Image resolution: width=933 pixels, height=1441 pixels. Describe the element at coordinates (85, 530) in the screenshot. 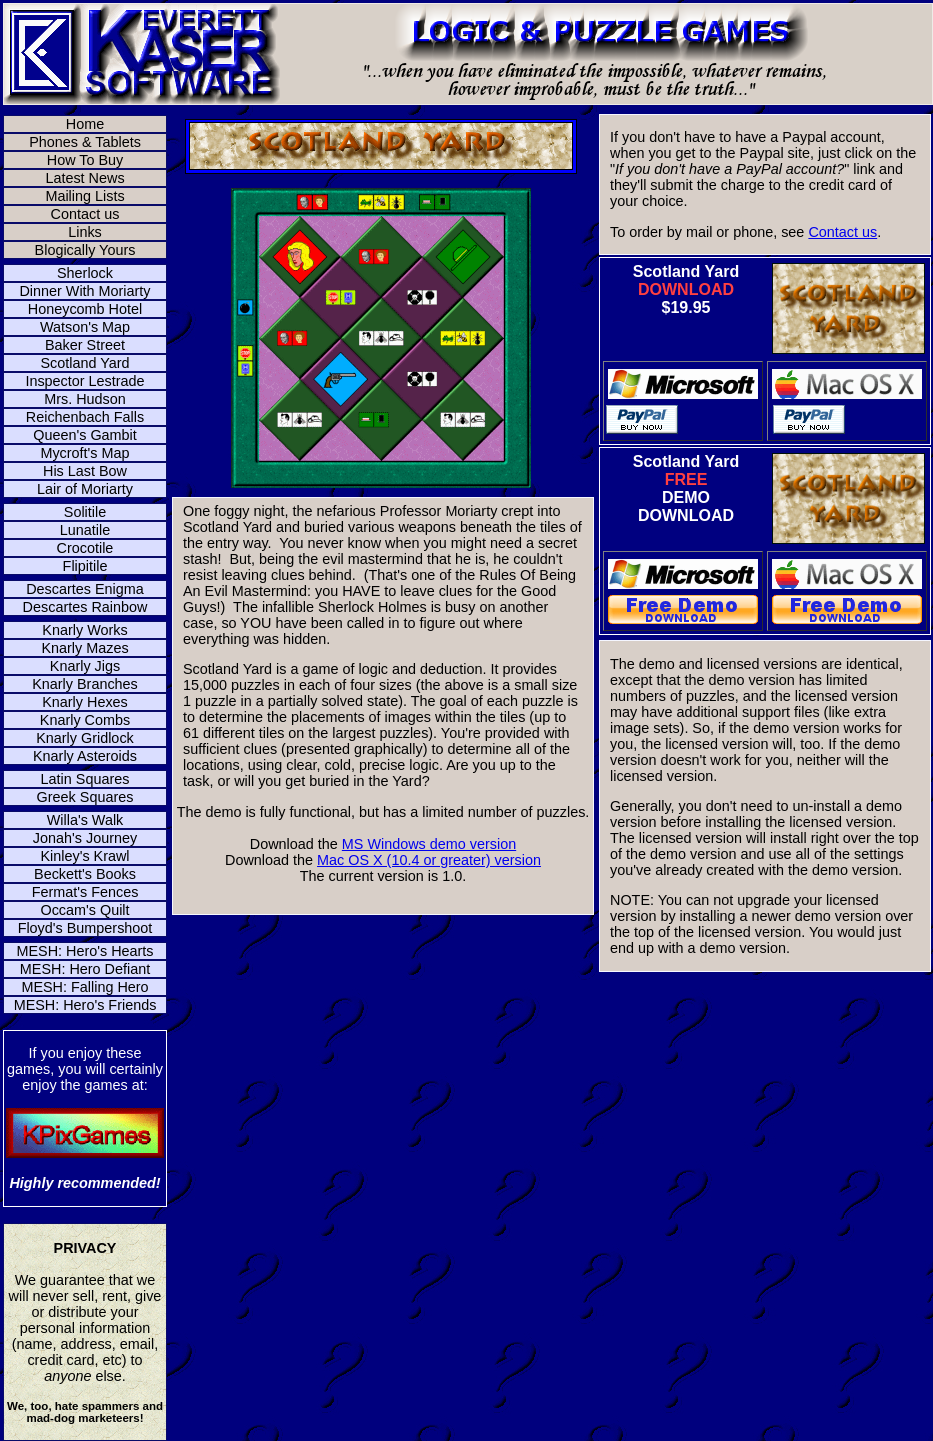

I see `Lunatile` at that location.